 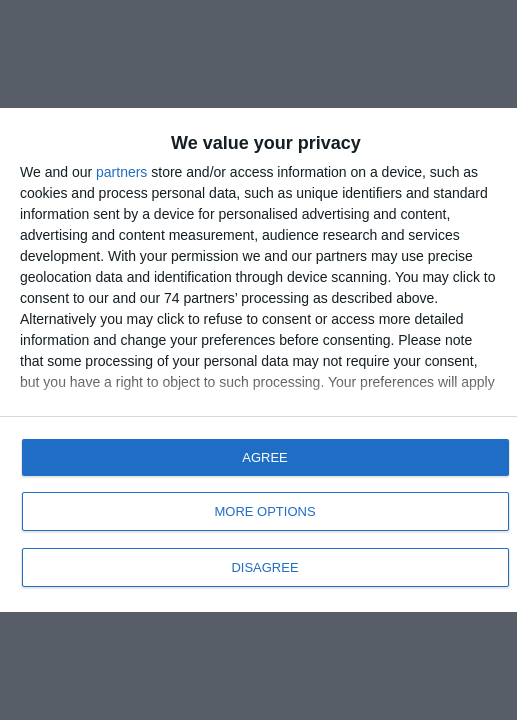 What do you see at coordinates (121, 172) in the screenshot?
I see `partners` at bounding box center [121, 172].